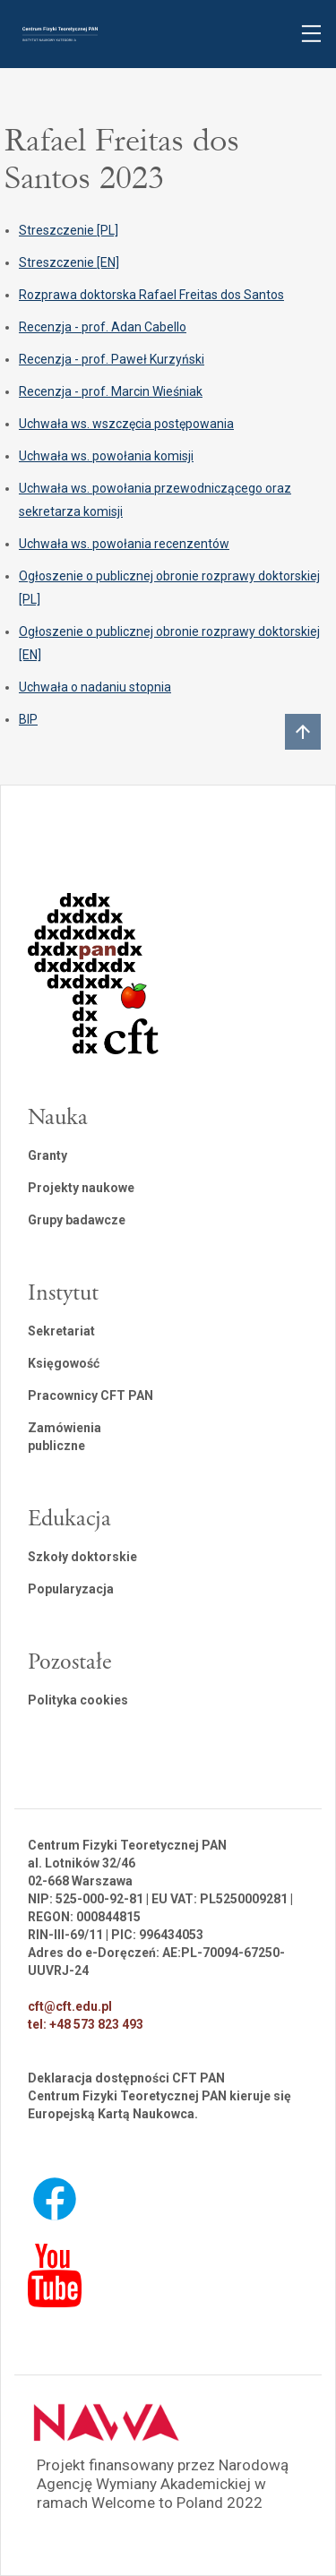  I want to click on Popularyzacja, so click(71, 1589).